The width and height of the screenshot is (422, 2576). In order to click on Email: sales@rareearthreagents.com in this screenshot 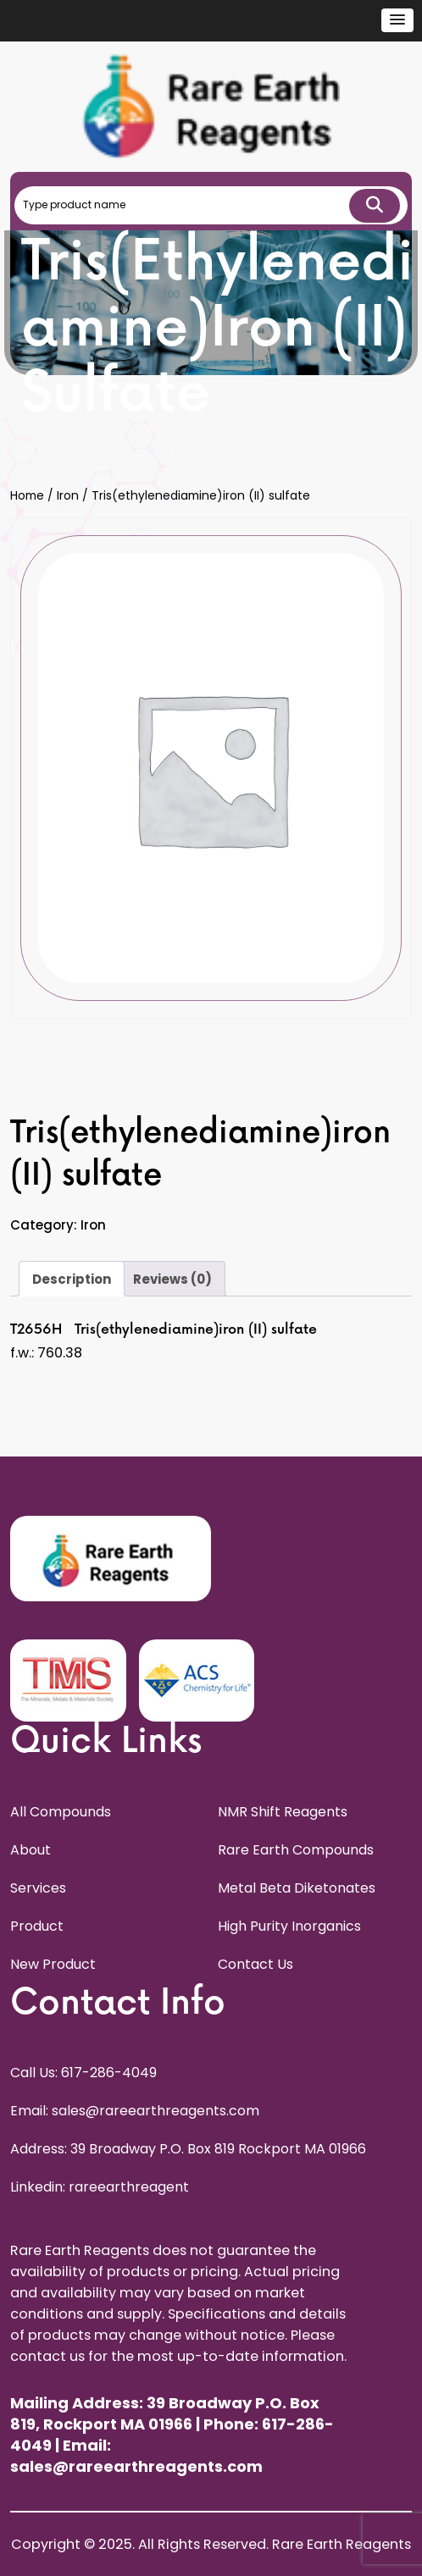, I will do `click(134, 2110)`.